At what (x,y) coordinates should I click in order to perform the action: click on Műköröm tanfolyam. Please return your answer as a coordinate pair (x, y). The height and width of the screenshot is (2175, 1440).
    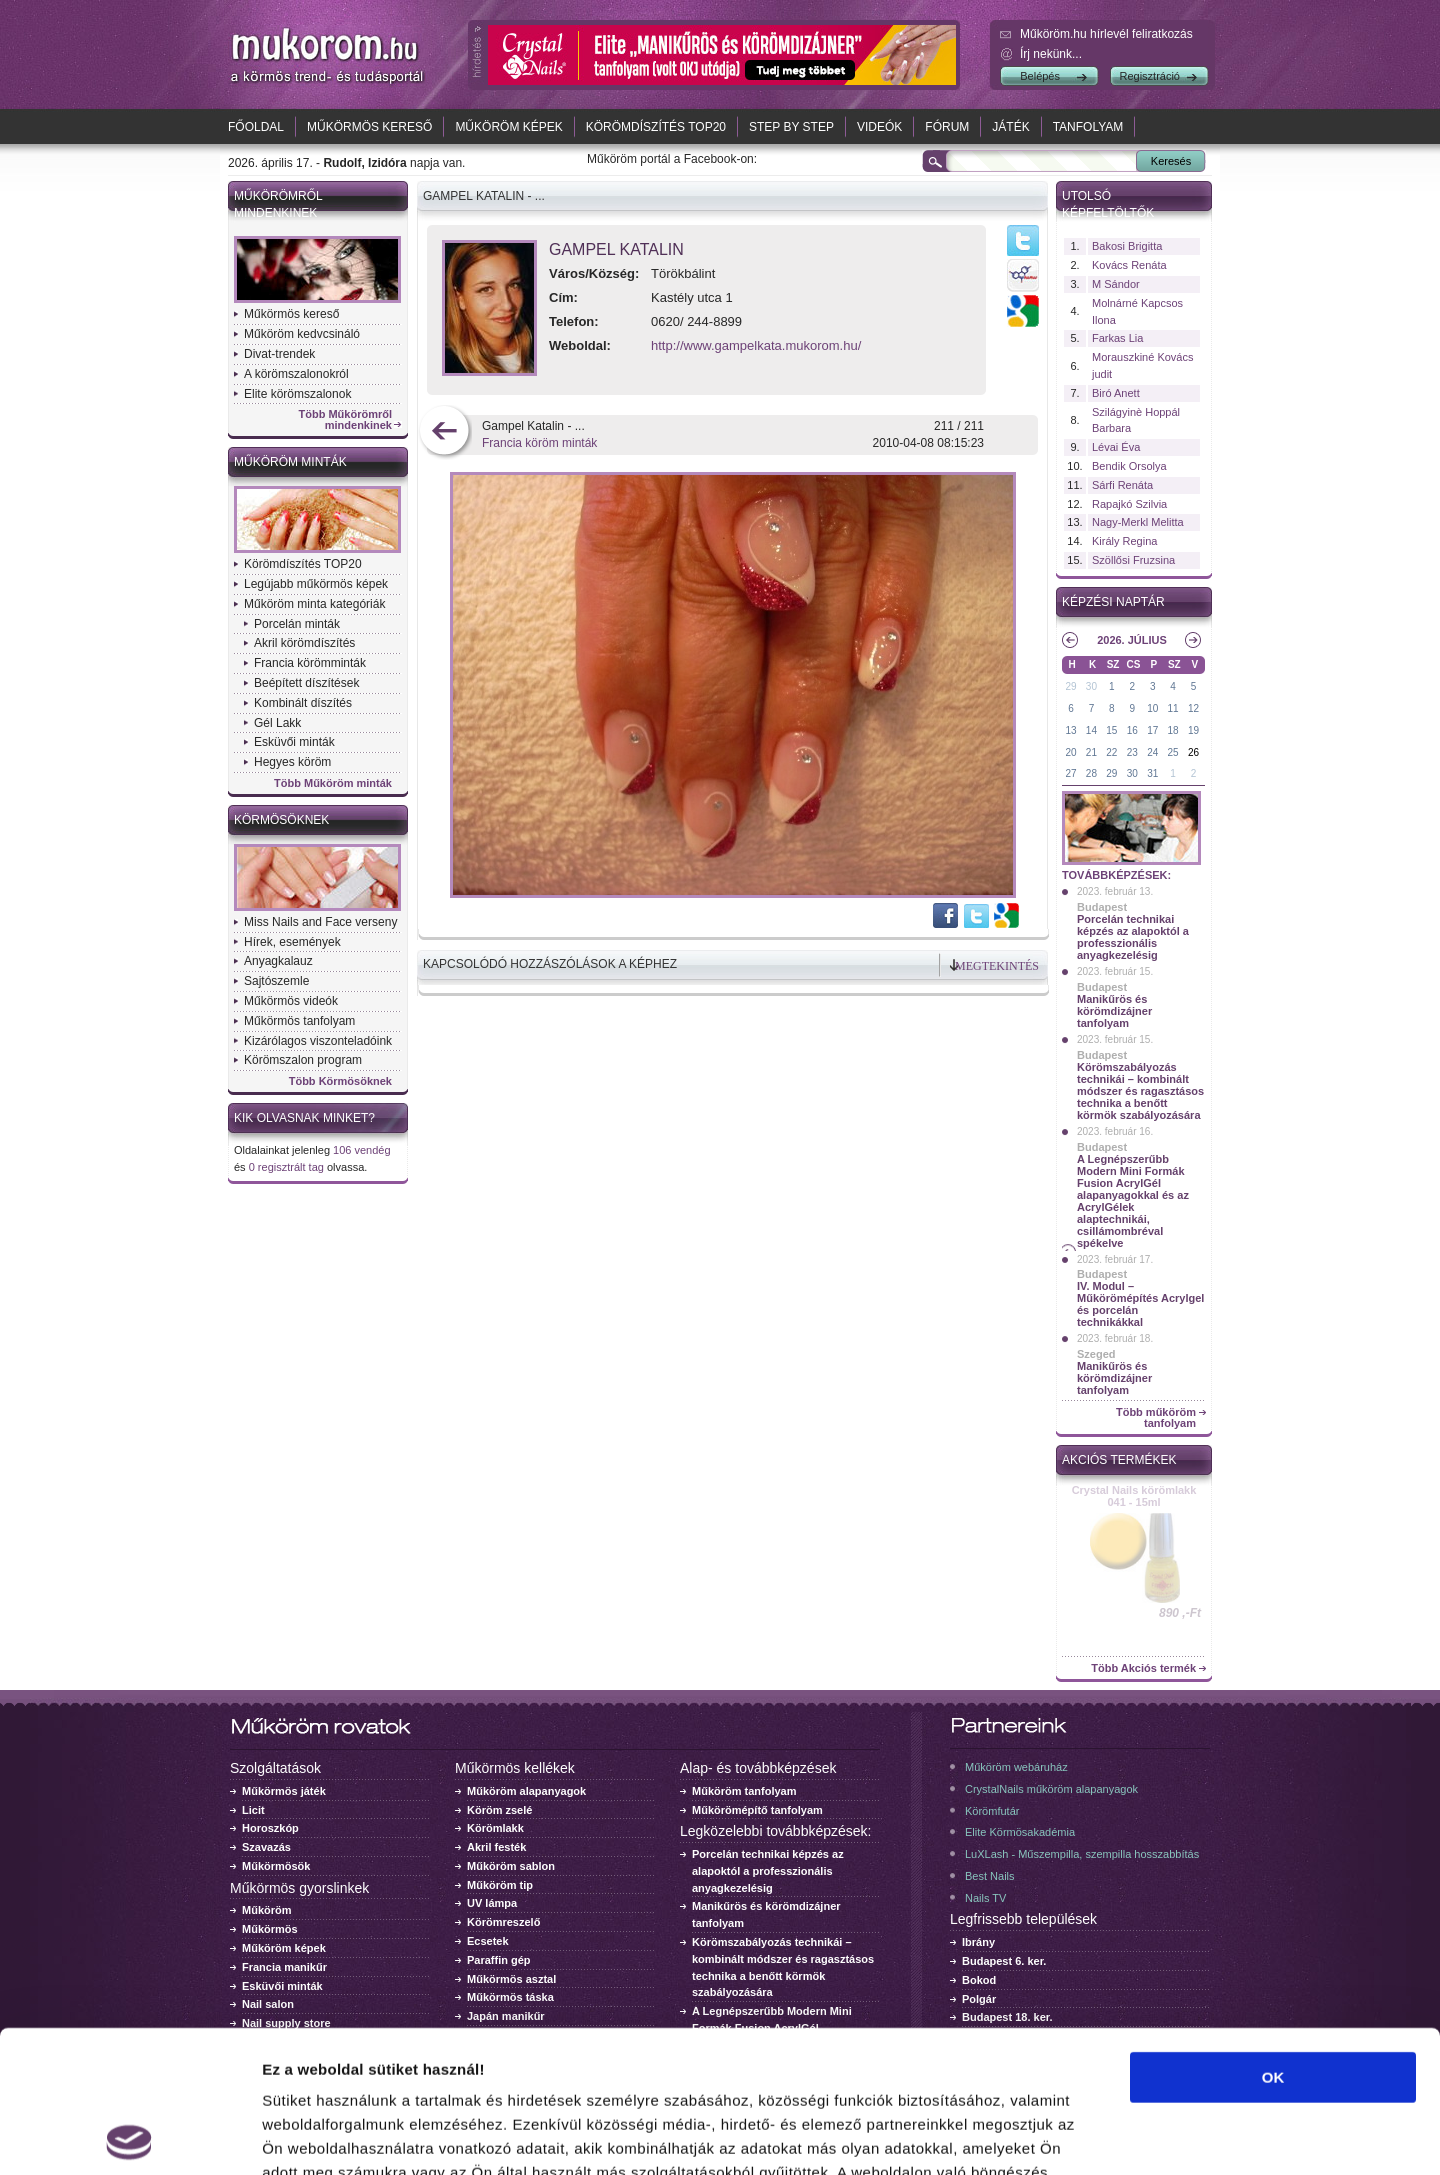
    Looking at the image, I should click on (744, 1791).